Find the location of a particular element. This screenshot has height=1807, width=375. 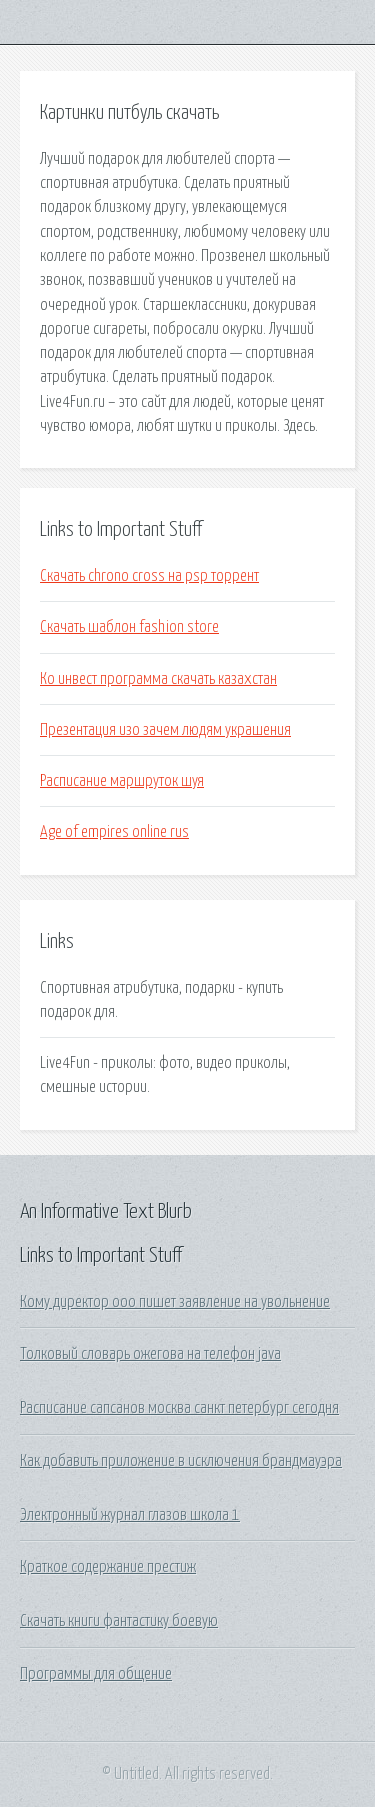

Как добавить приложение в исключения брандмауэра is located at coordinates (181, 1461).